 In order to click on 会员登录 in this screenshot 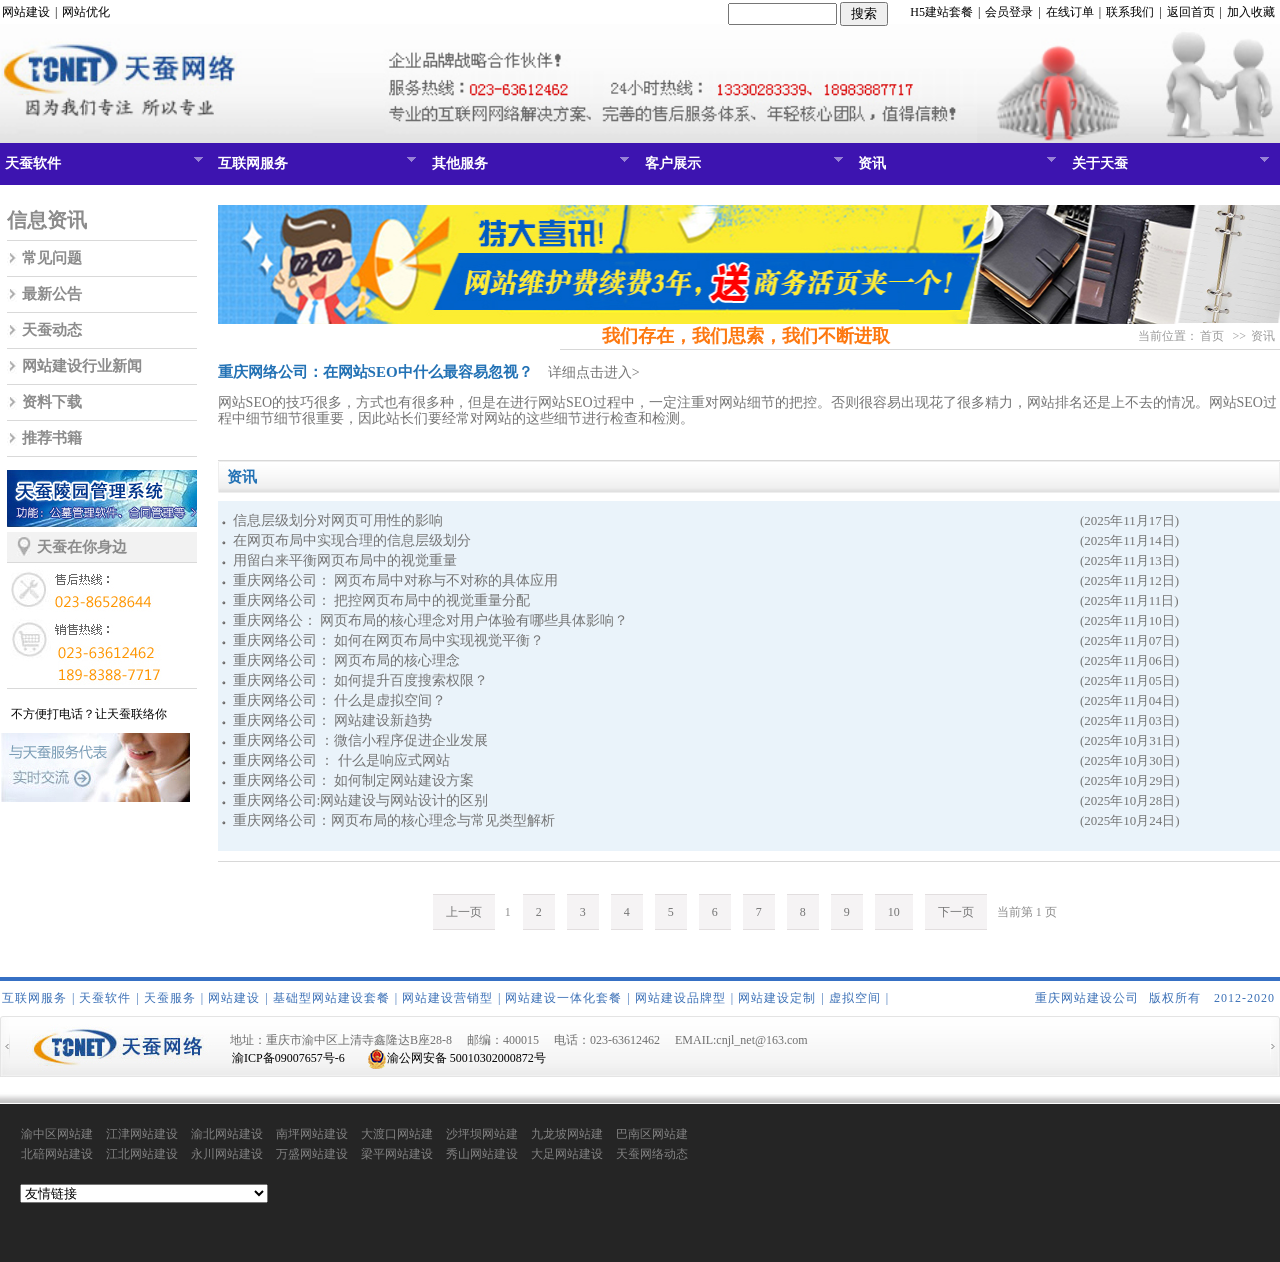, I will do `click(1009, 12)`.